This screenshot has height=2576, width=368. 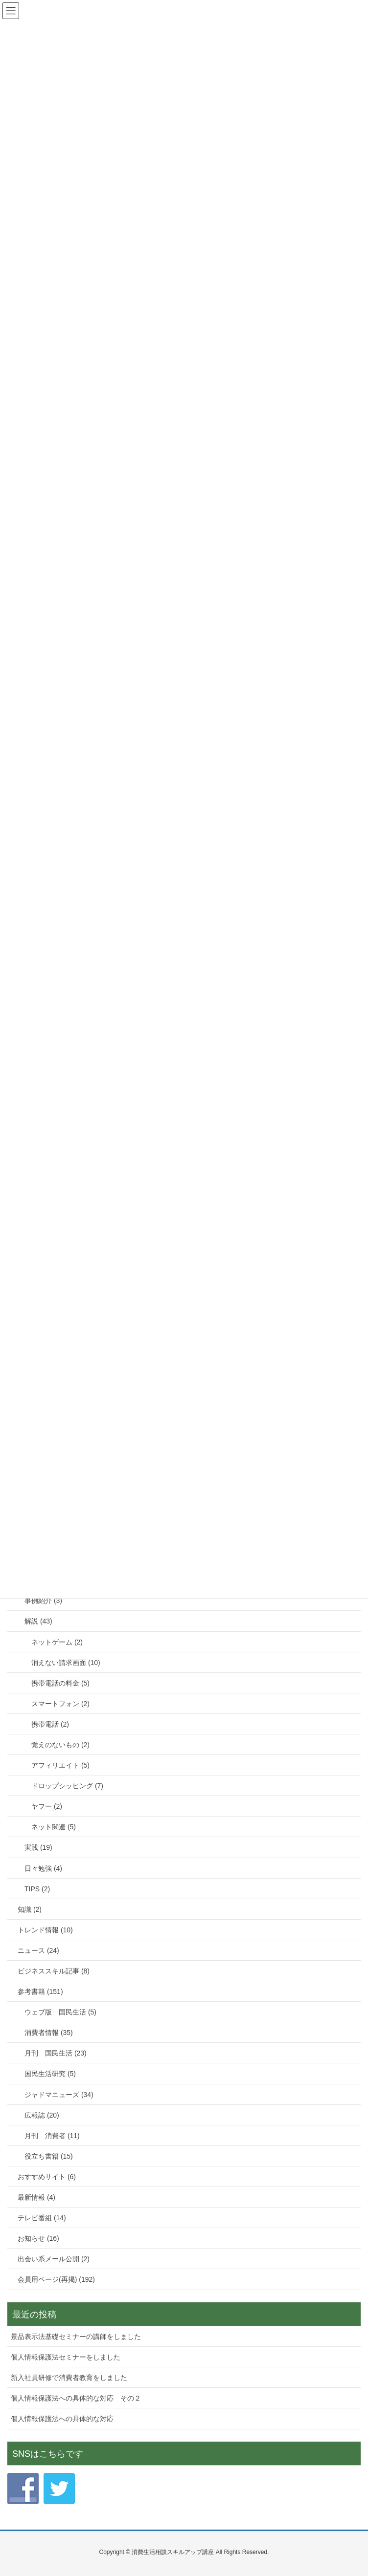 What do you see at coordinates (50, 1724) in the screenshot?
I see `携帯電話 (2)` at bounding box center [50, 1724].